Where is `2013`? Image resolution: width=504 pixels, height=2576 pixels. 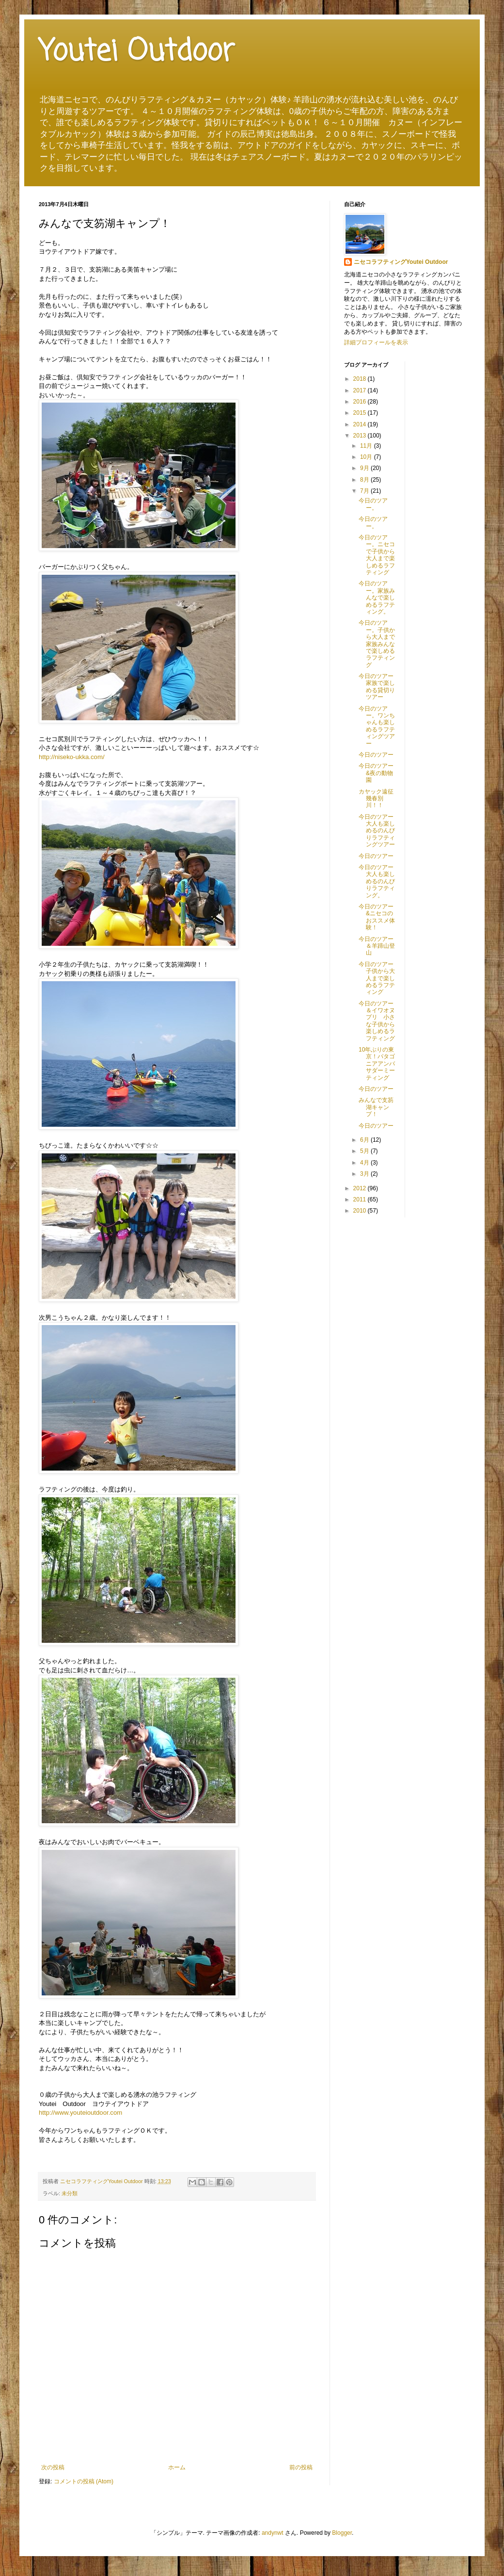 2013 is located at coordinates (360, 435).